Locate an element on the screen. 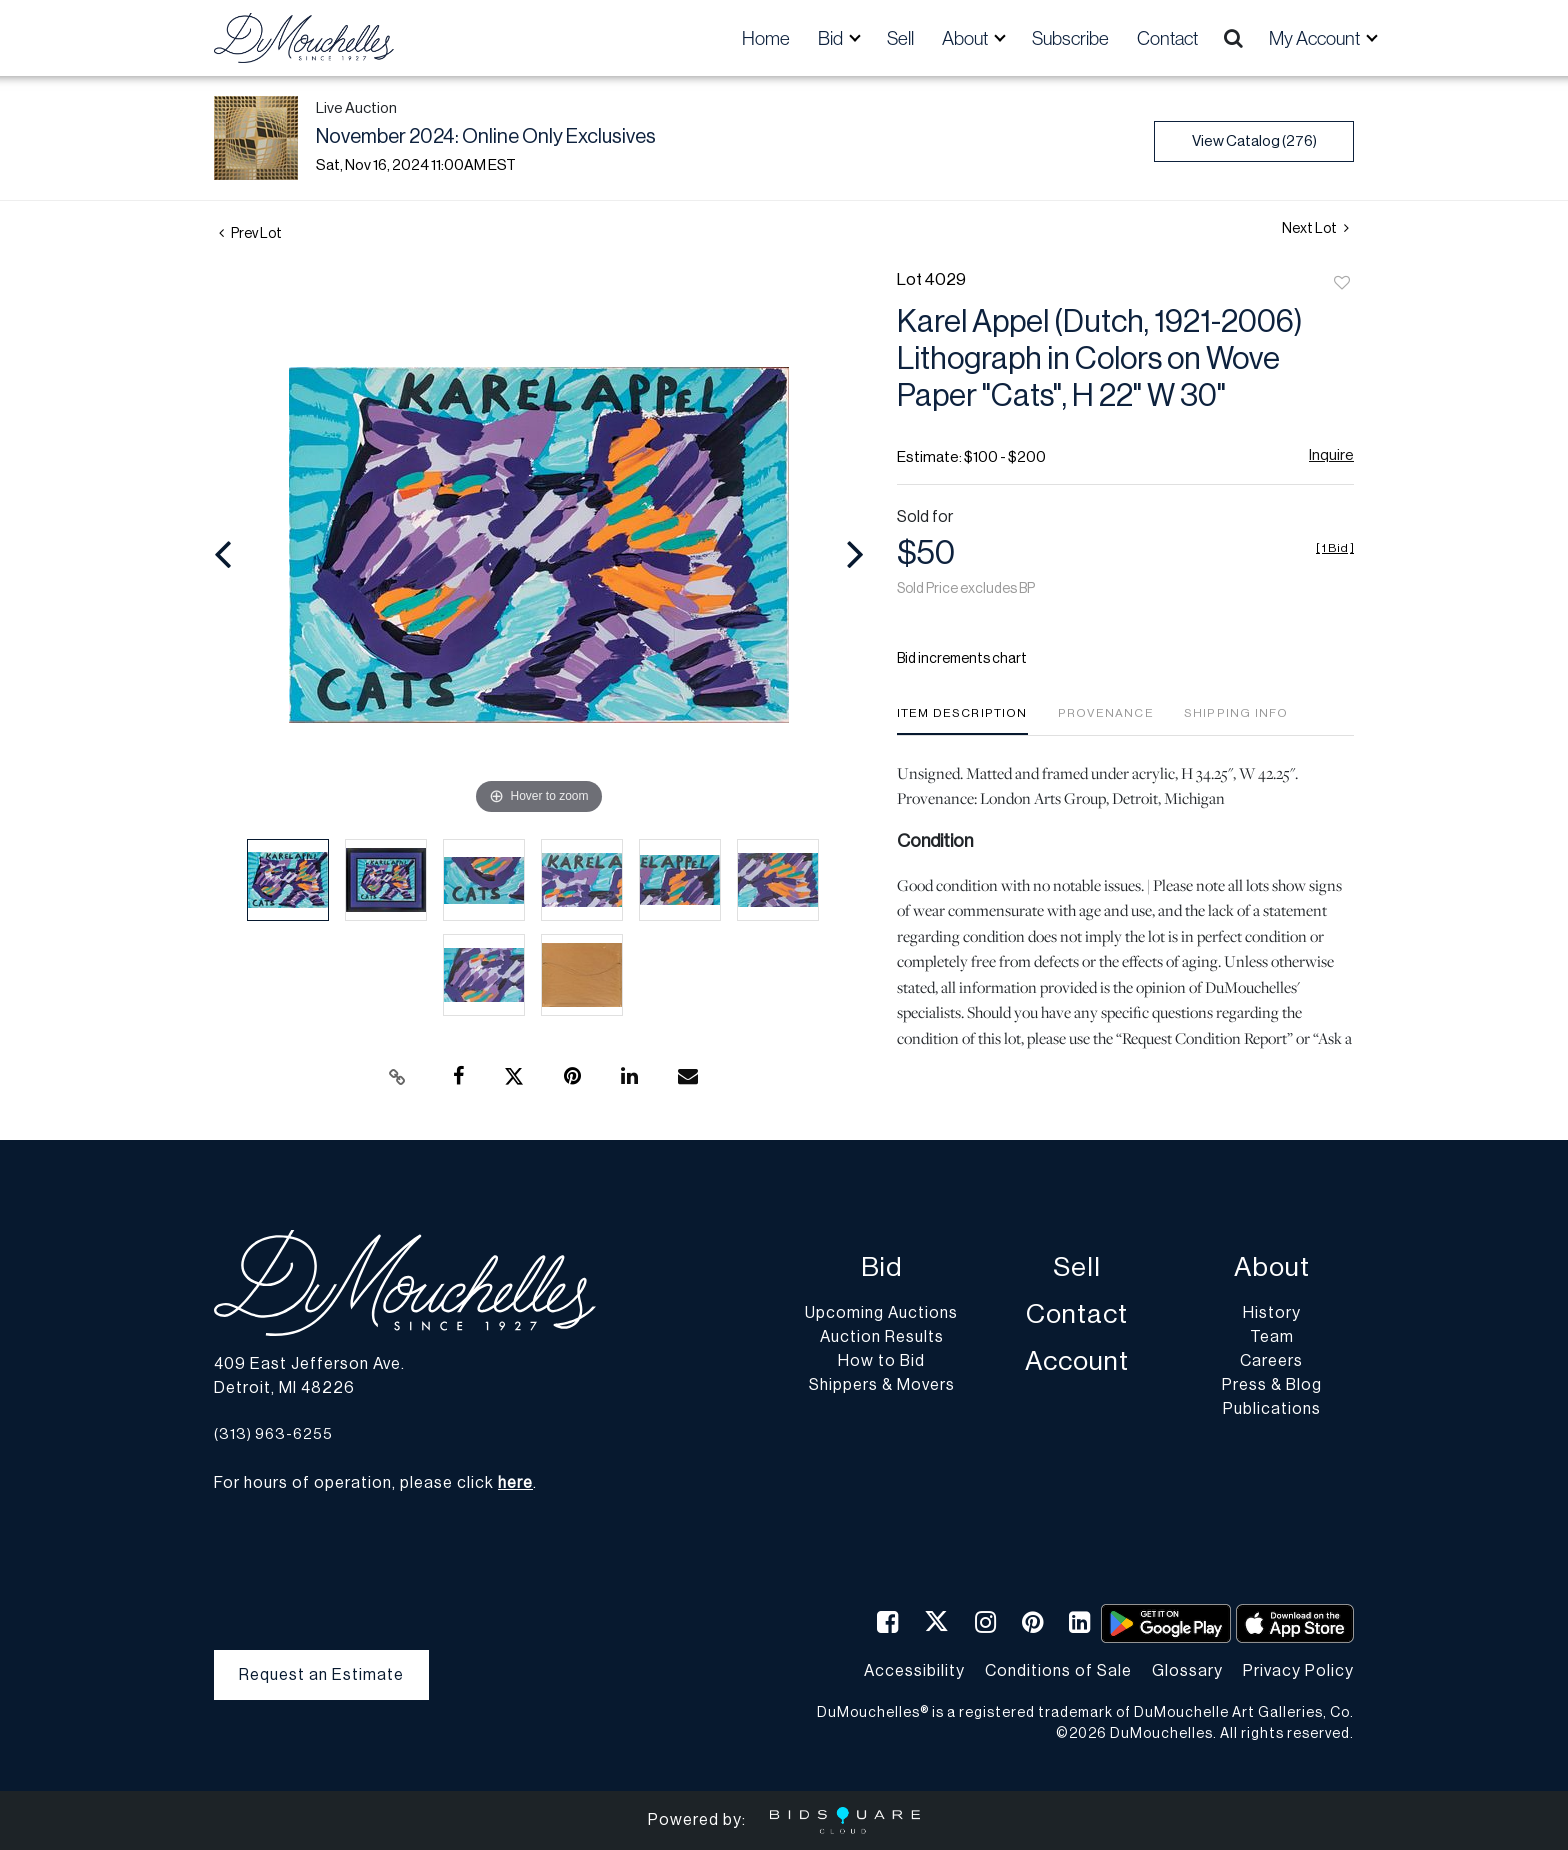  Glossary is located at coordinates (1187, 1671).